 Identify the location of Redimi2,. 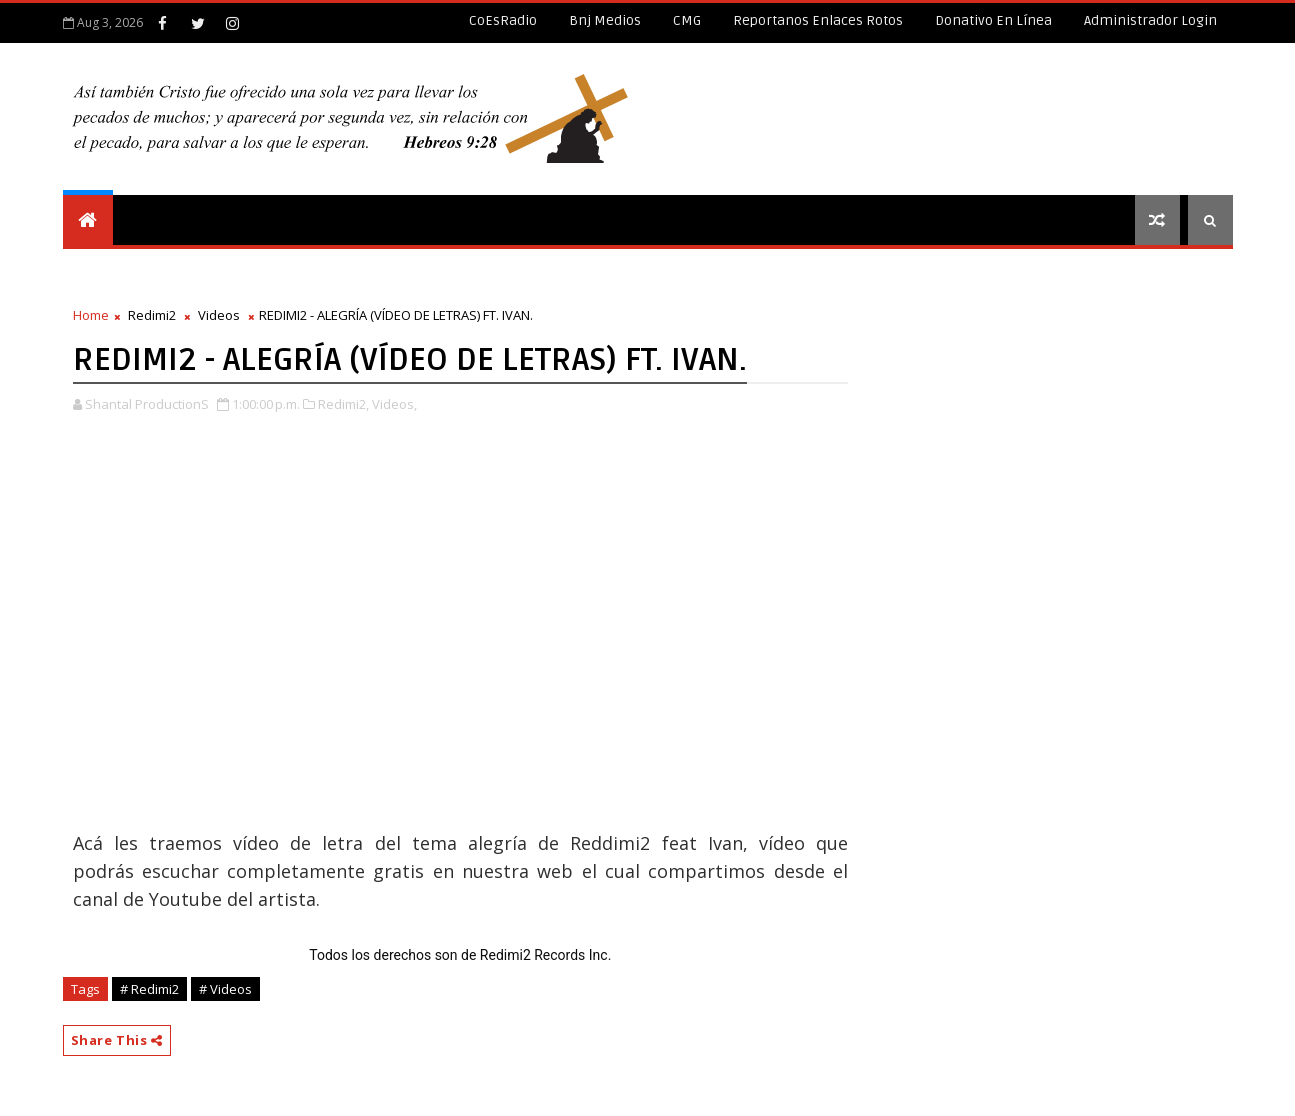
(343, 404).